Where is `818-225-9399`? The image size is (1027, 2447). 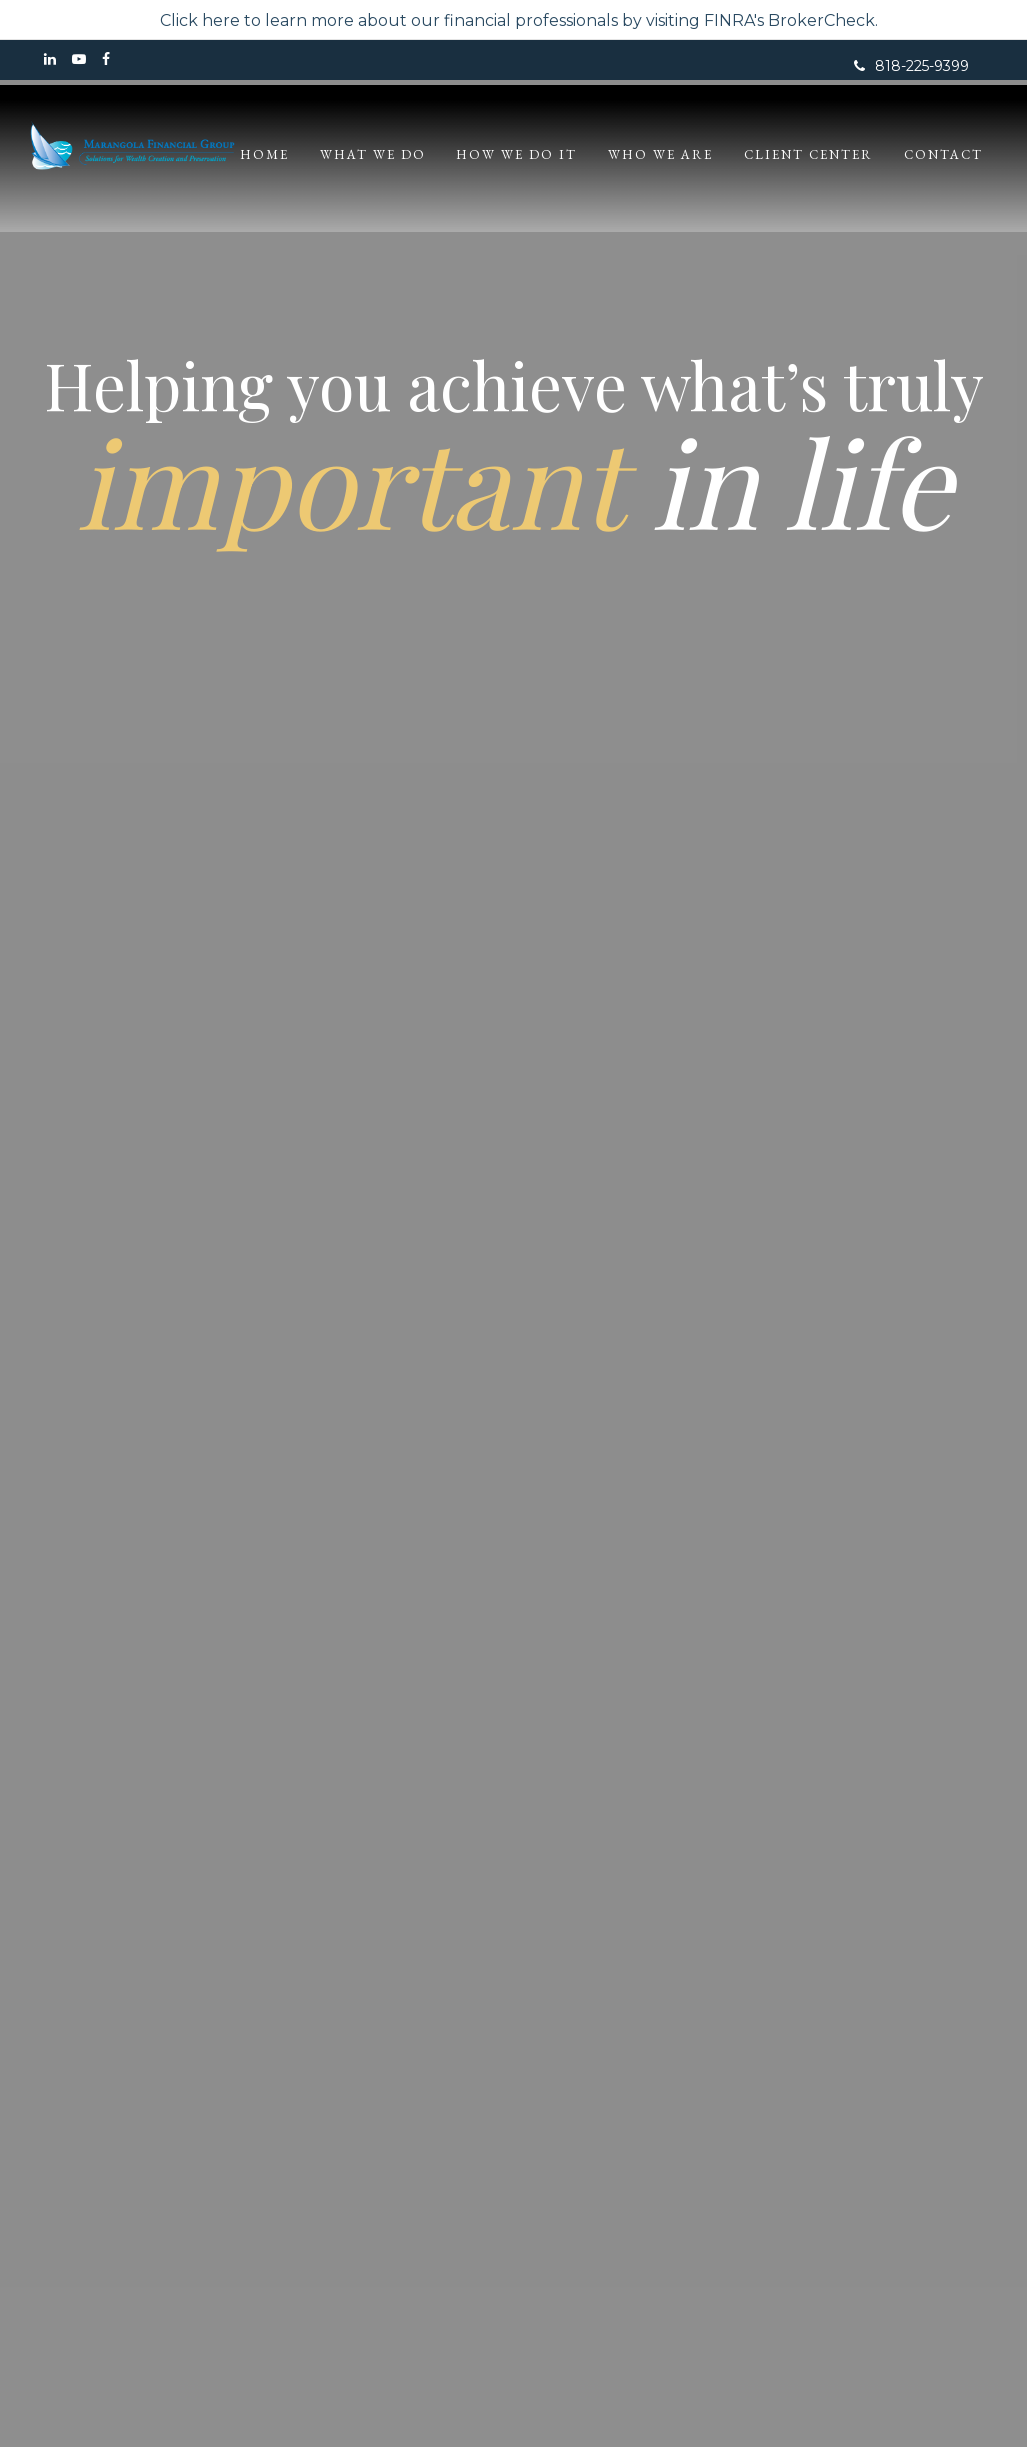 818-225-9399 is located at coordinates (911, 66).